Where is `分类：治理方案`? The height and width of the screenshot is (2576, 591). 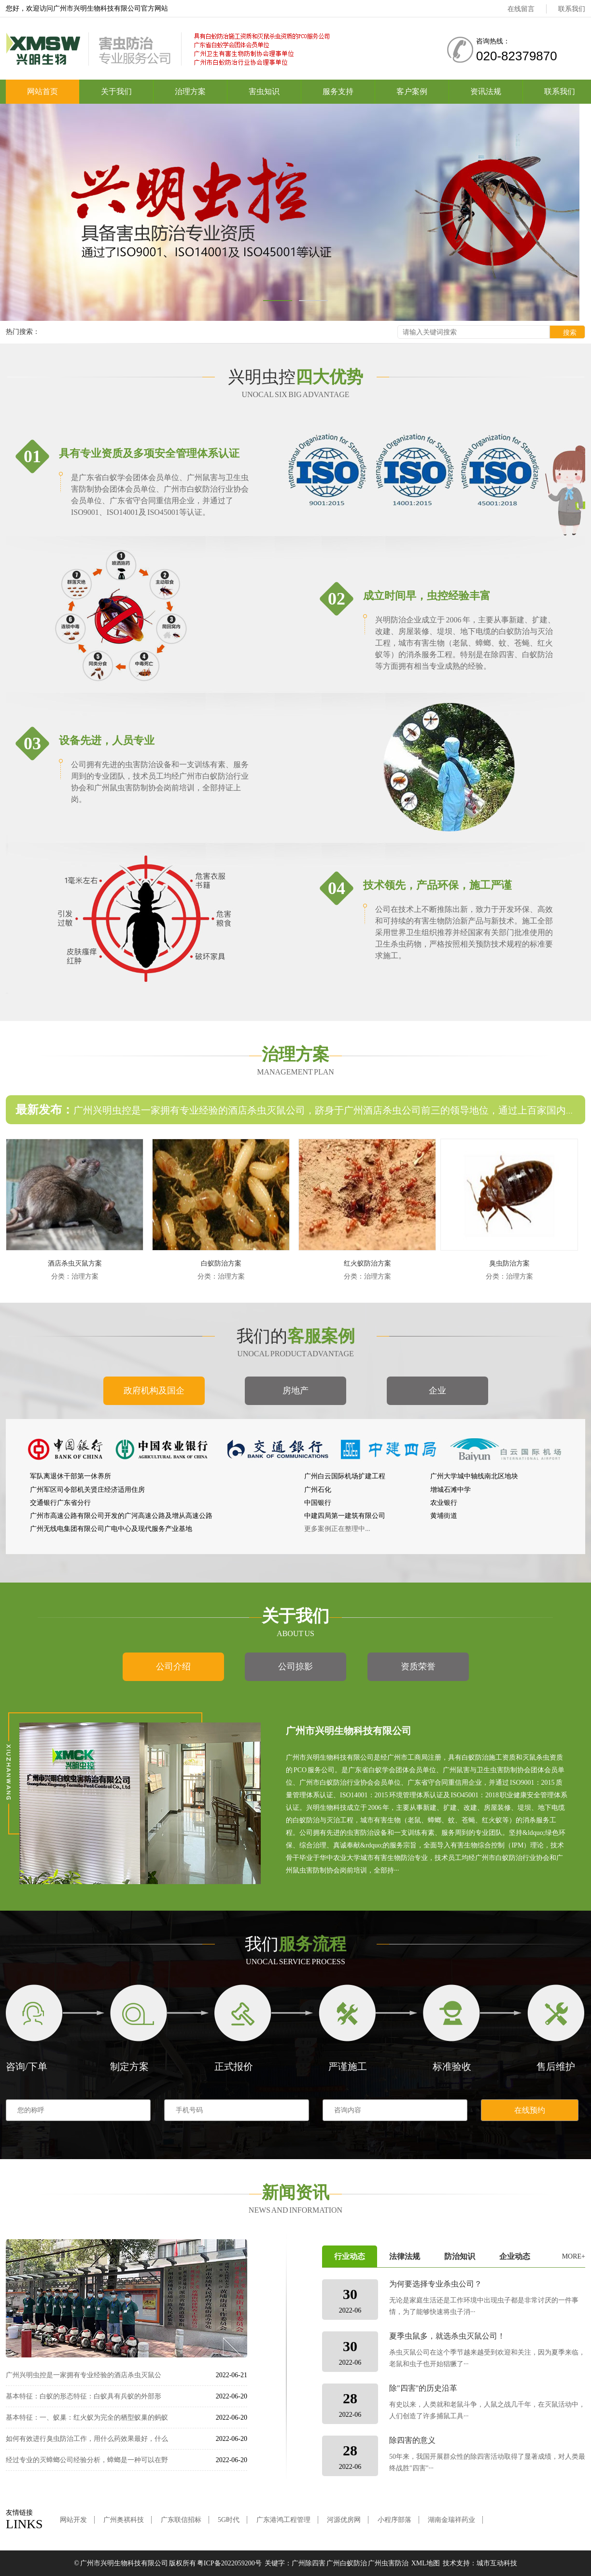 分类：治理方案 is located at coordinates (74, 1276).